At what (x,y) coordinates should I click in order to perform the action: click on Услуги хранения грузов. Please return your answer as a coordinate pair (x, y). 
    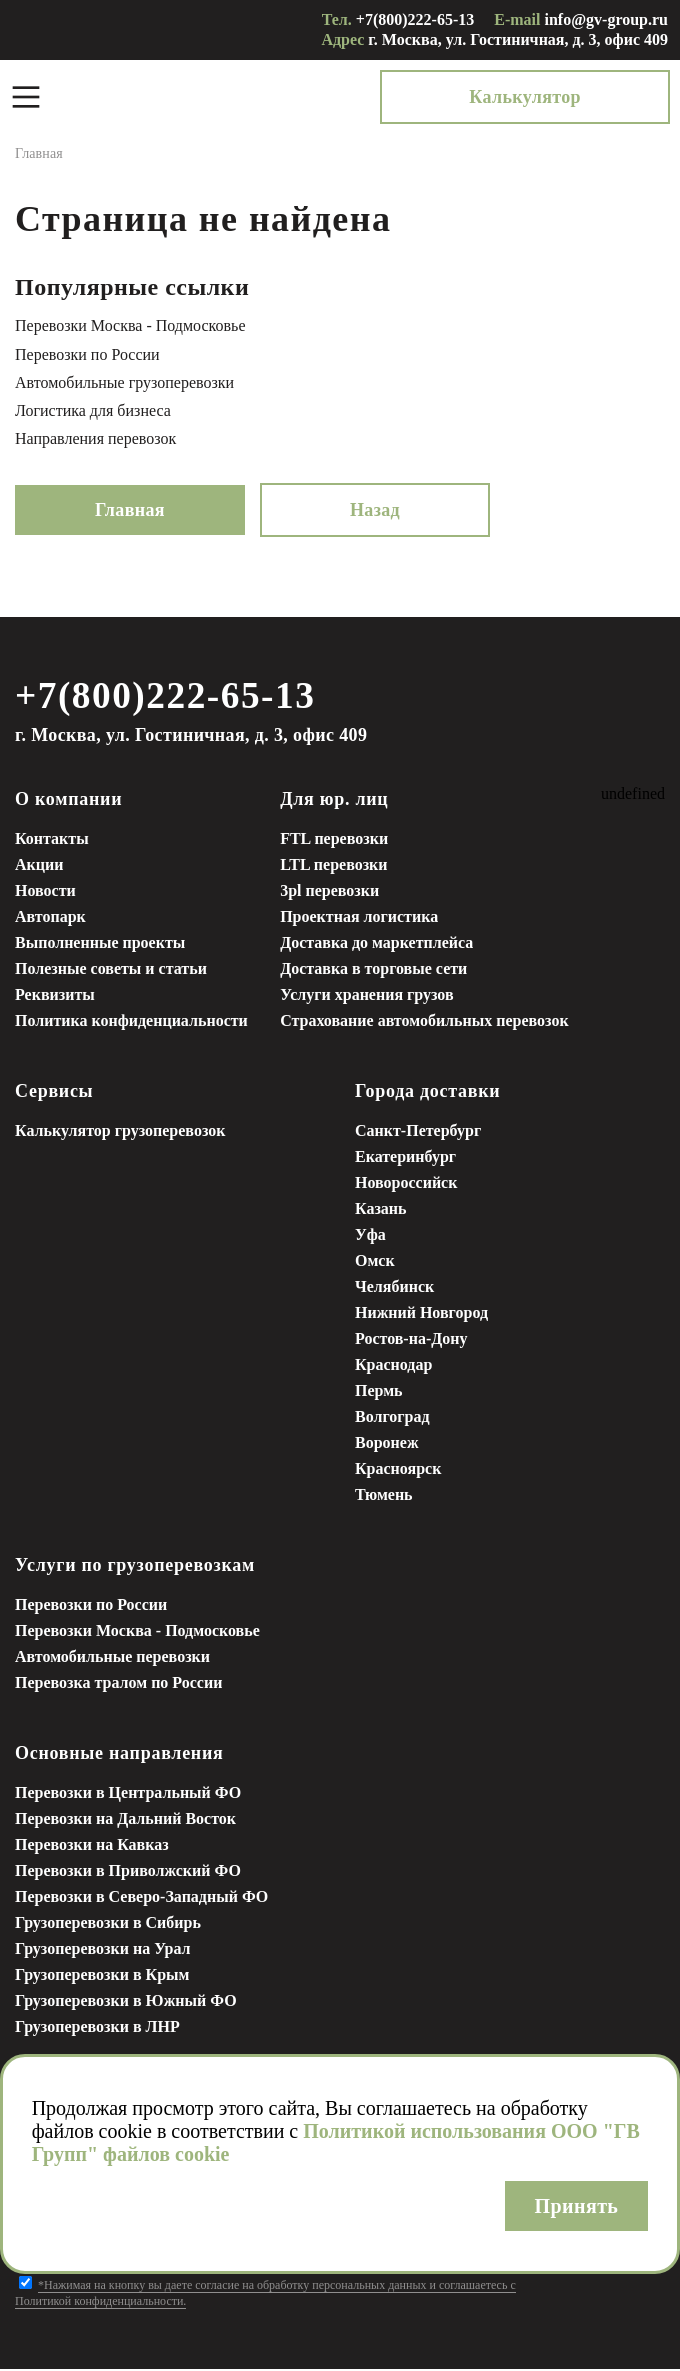
    Looking at the image, I should click on (366, 996).